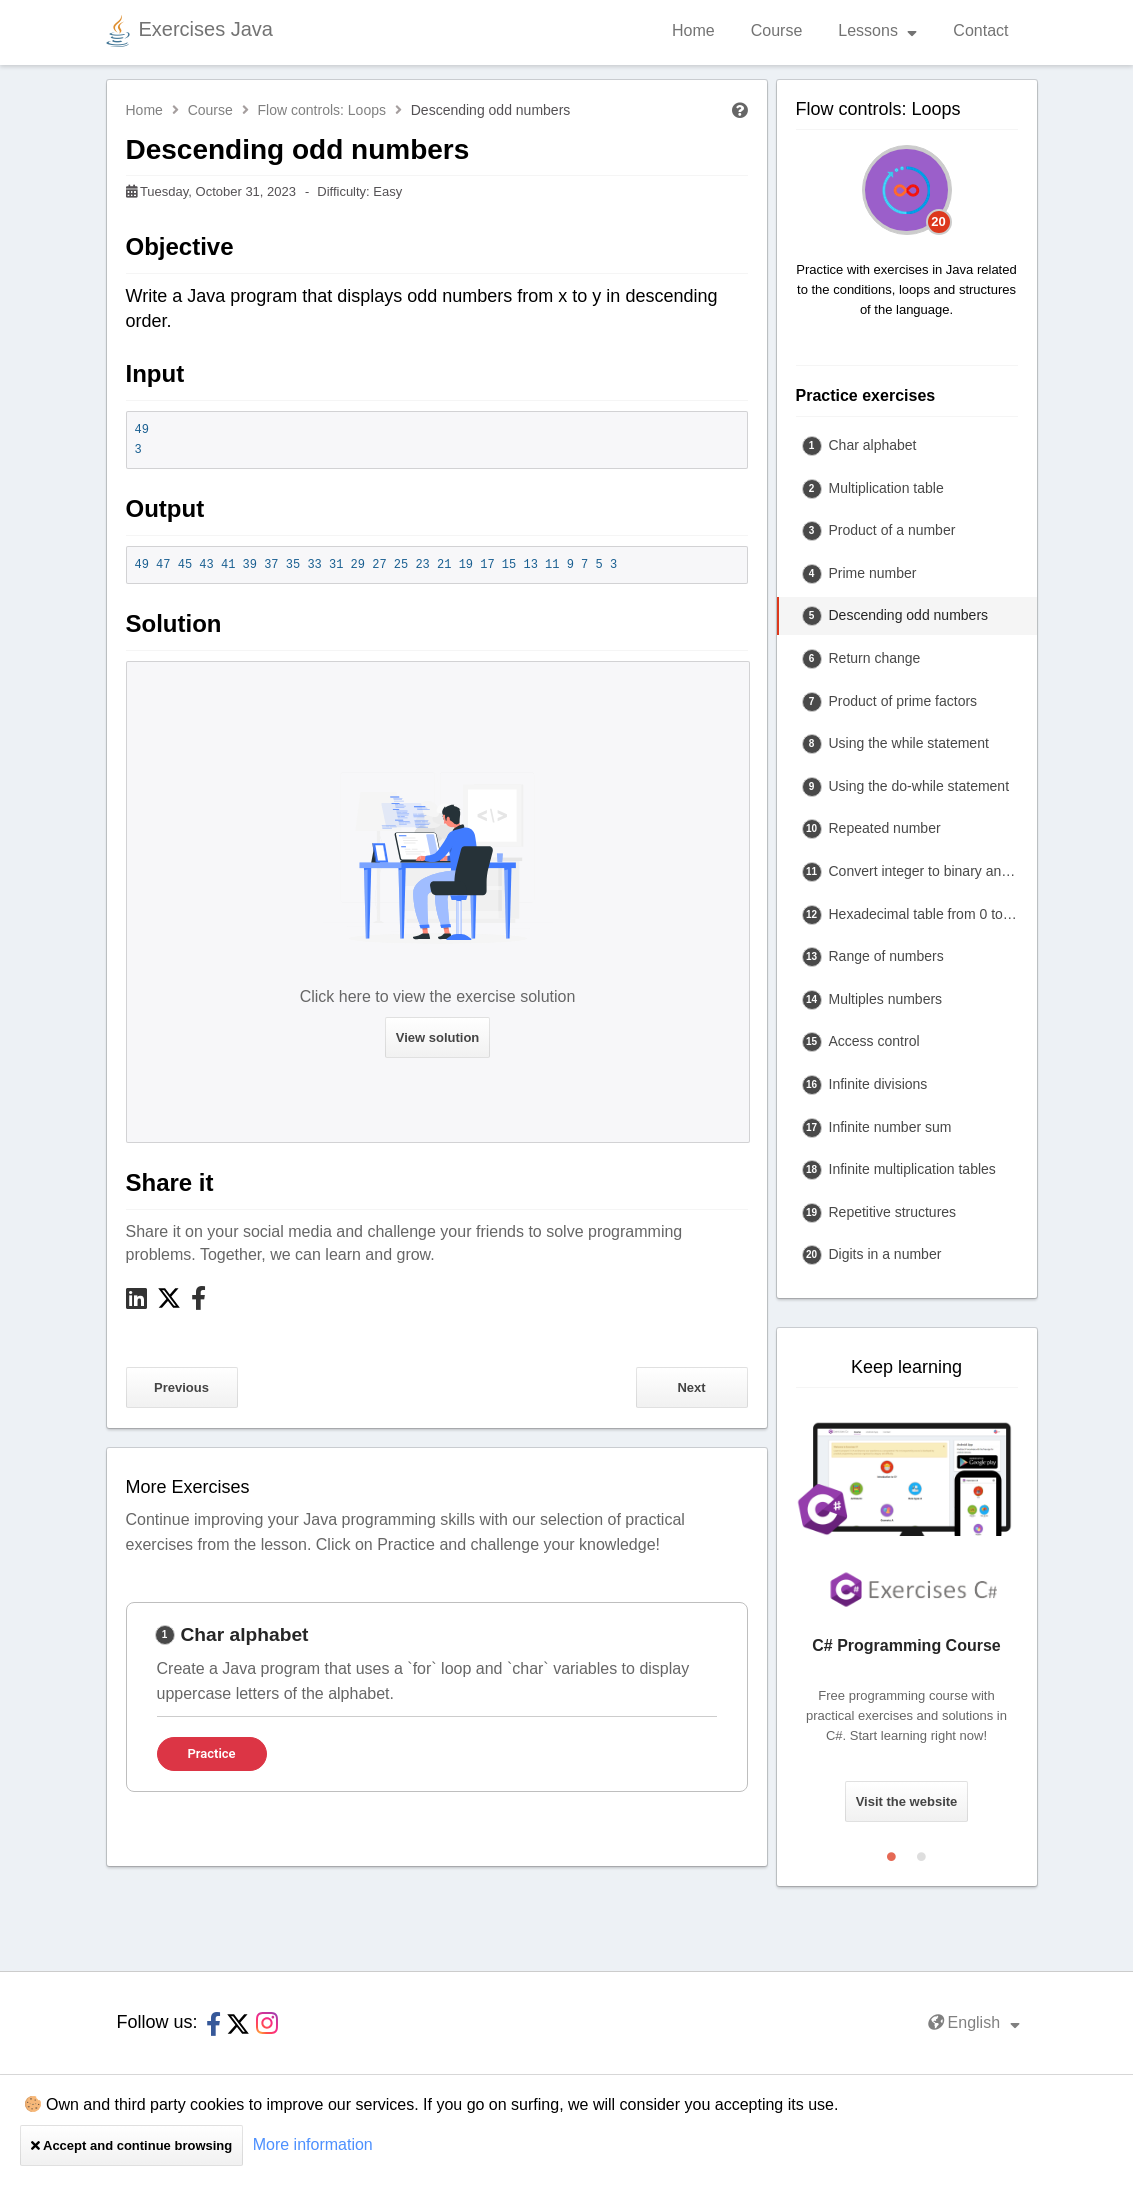  What do you see at coordinates (777, 30) in the screenshot?
I see `Course` at bounding box center [777, 30].